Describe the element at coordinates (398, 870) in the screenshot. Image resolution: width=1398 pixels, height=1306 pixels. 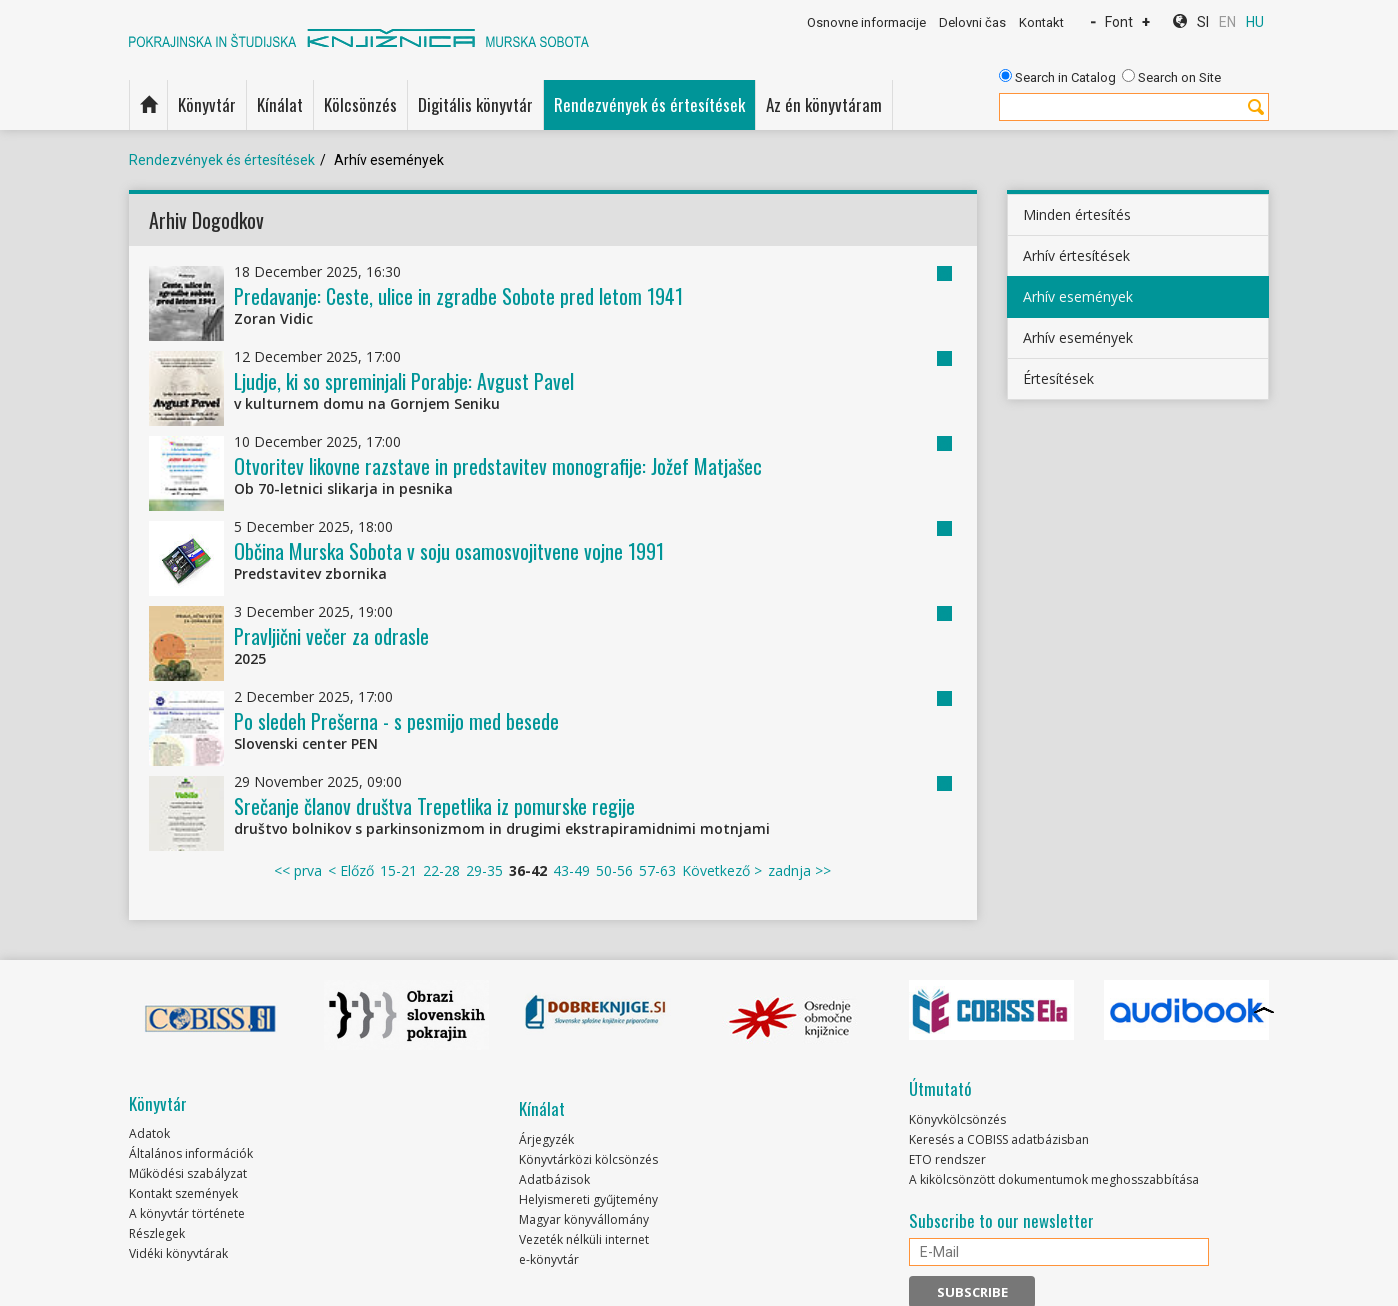
I see `15-21` at that location.